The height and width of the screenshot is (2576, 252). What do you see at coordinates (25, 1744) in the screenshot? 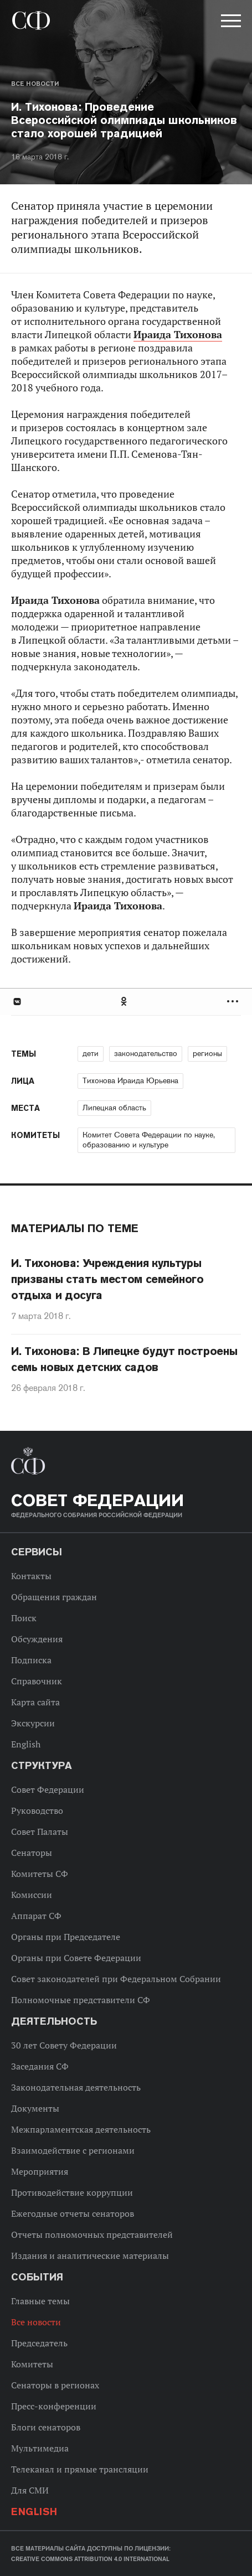
I see `English` at bounding box center [25, 1744].